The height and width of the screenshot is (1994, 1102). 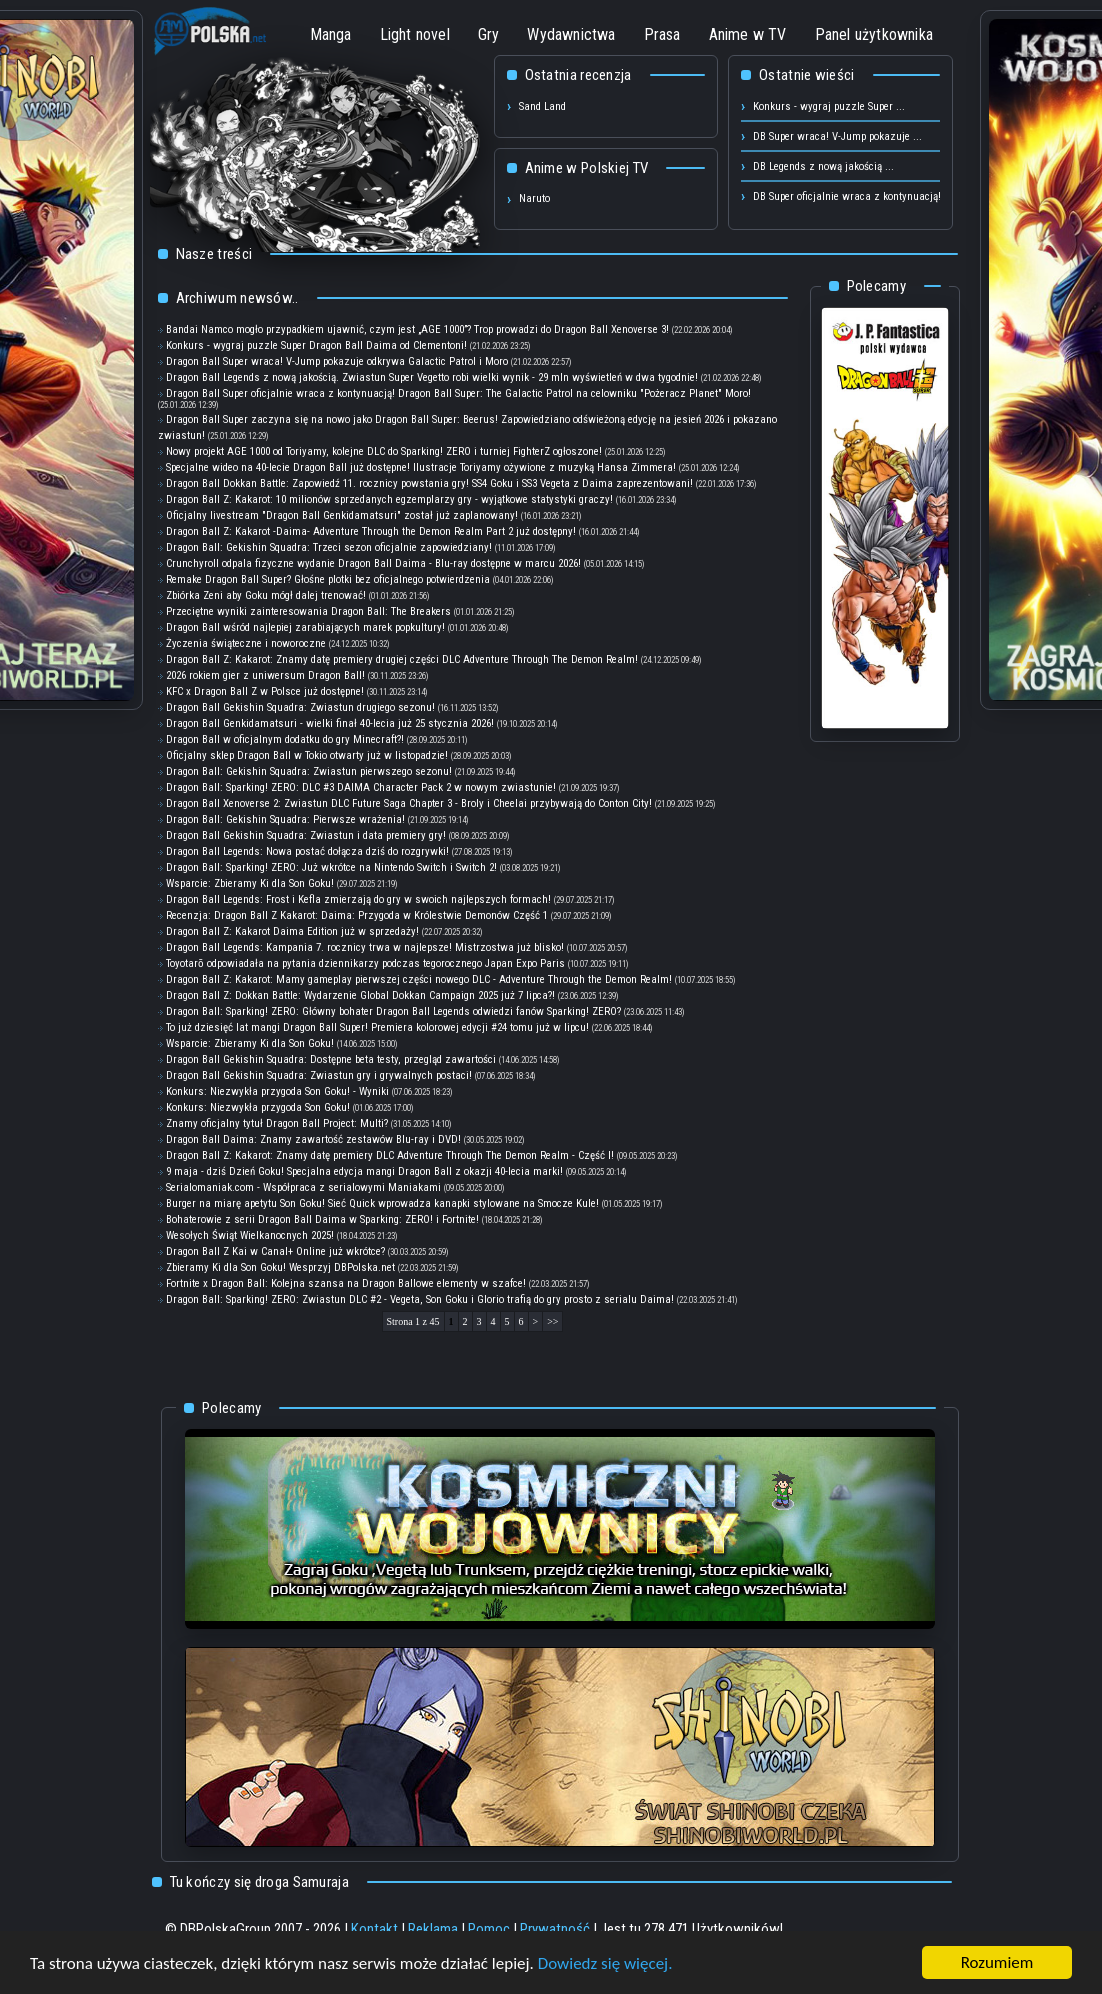 What do you see at coordinates (357, 915) in the screenshot?
I see `Recenzja: Dragon Ball Z Kakarot: Daima: Przygoda w Królestwie Demonów Część 1` at bounding box center [357, 915].